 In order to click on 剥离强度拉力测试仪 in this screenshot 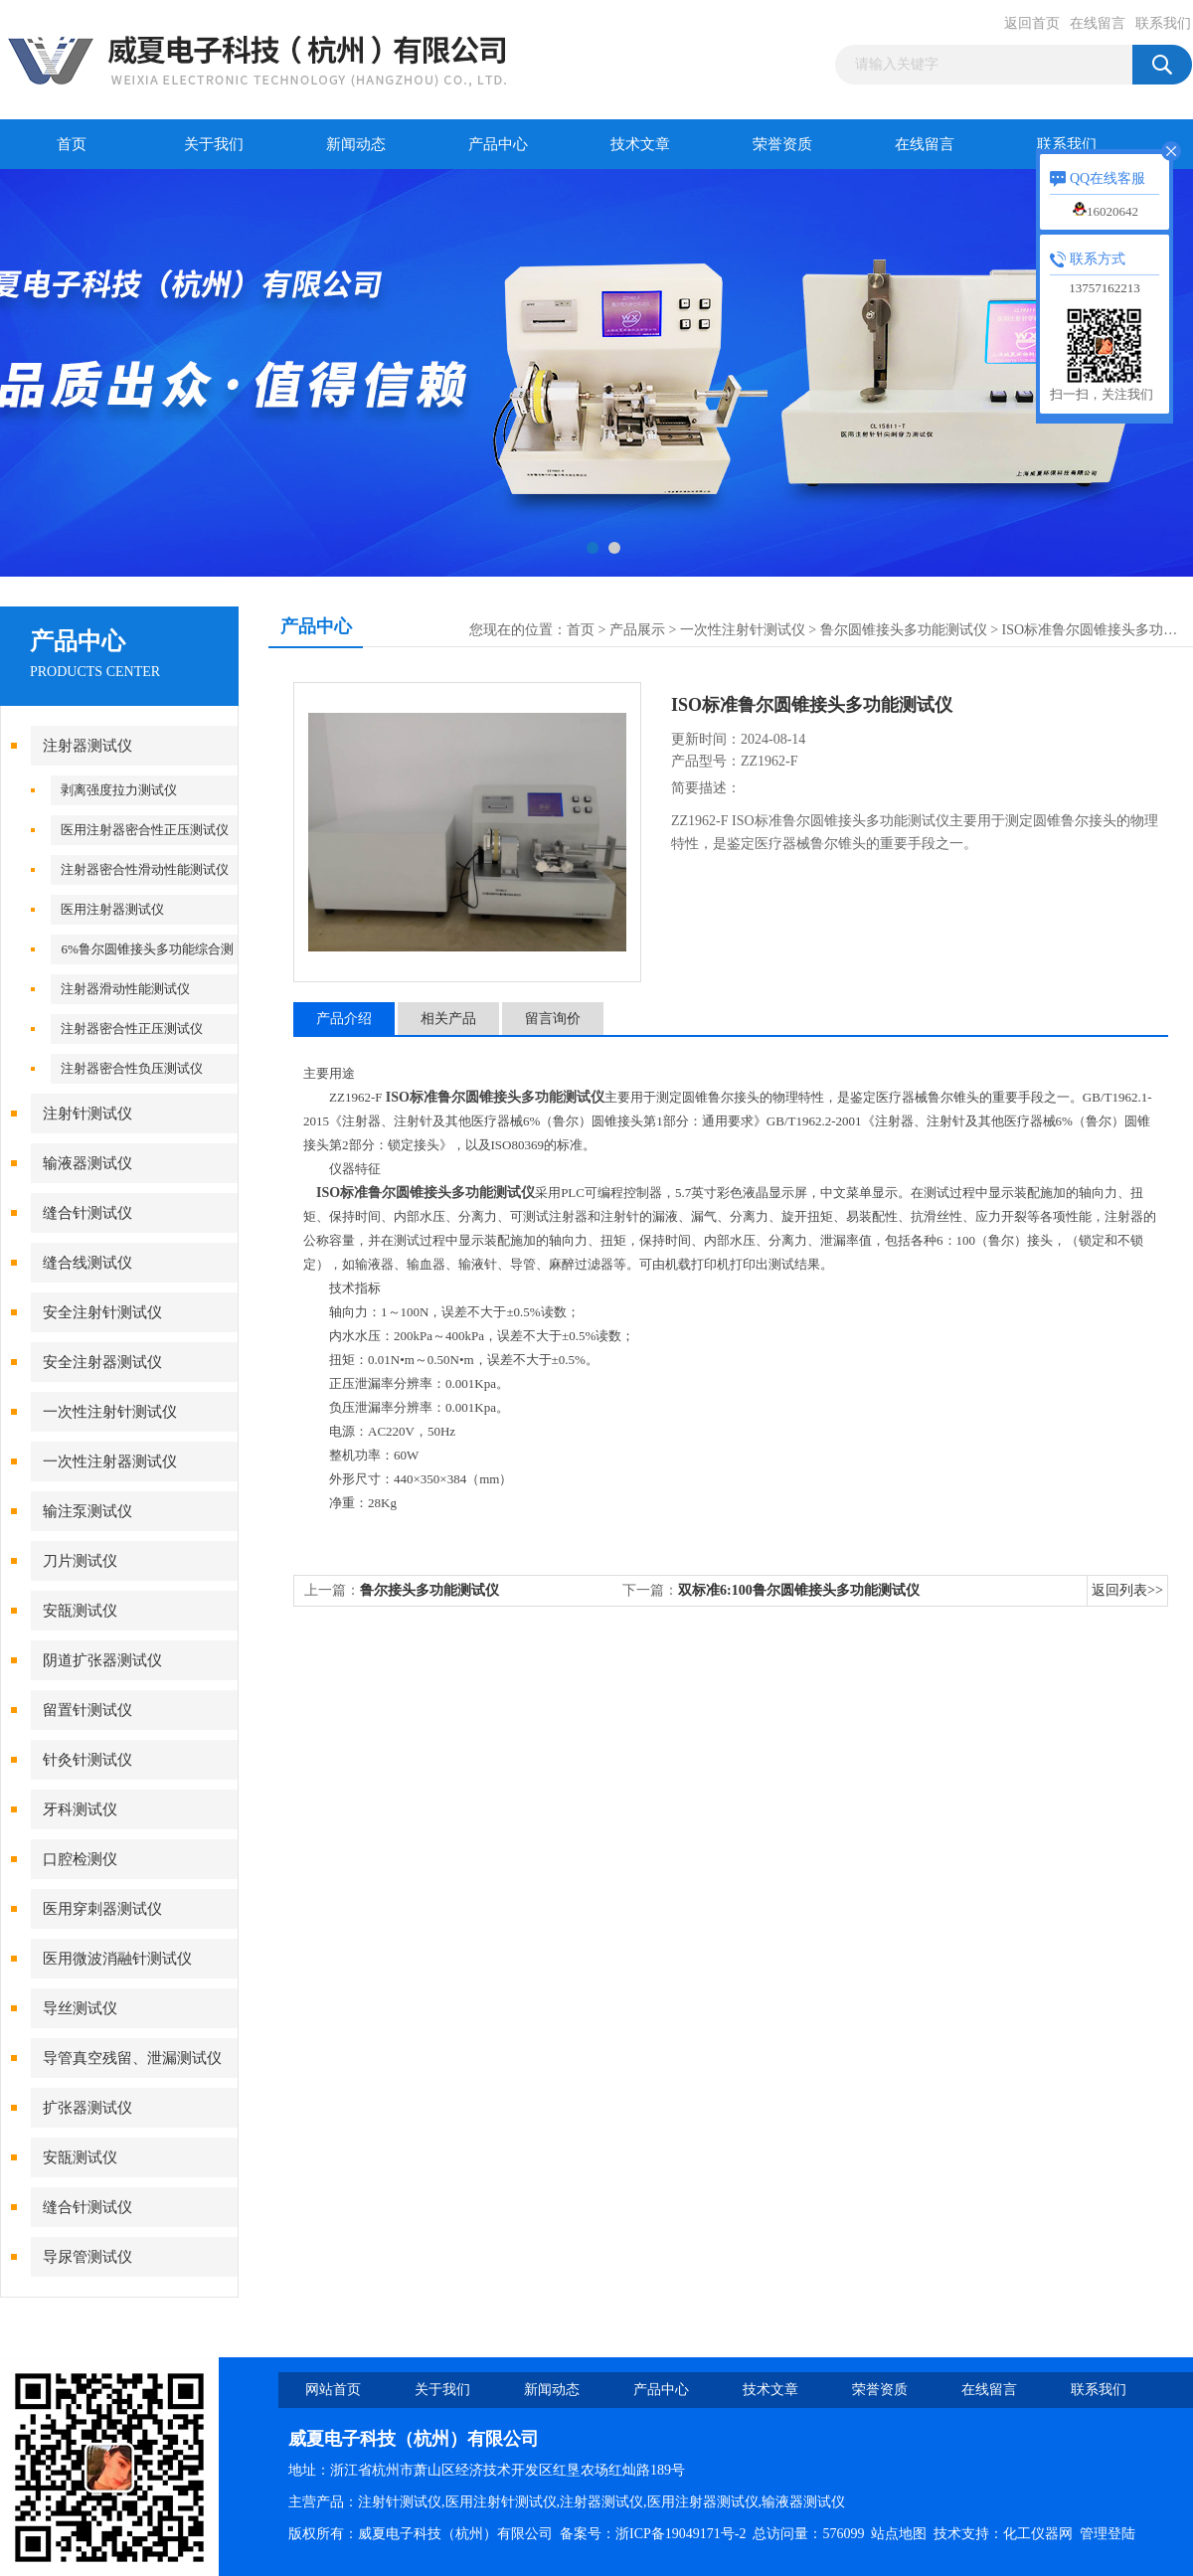, I will do `click(119, 789)`.